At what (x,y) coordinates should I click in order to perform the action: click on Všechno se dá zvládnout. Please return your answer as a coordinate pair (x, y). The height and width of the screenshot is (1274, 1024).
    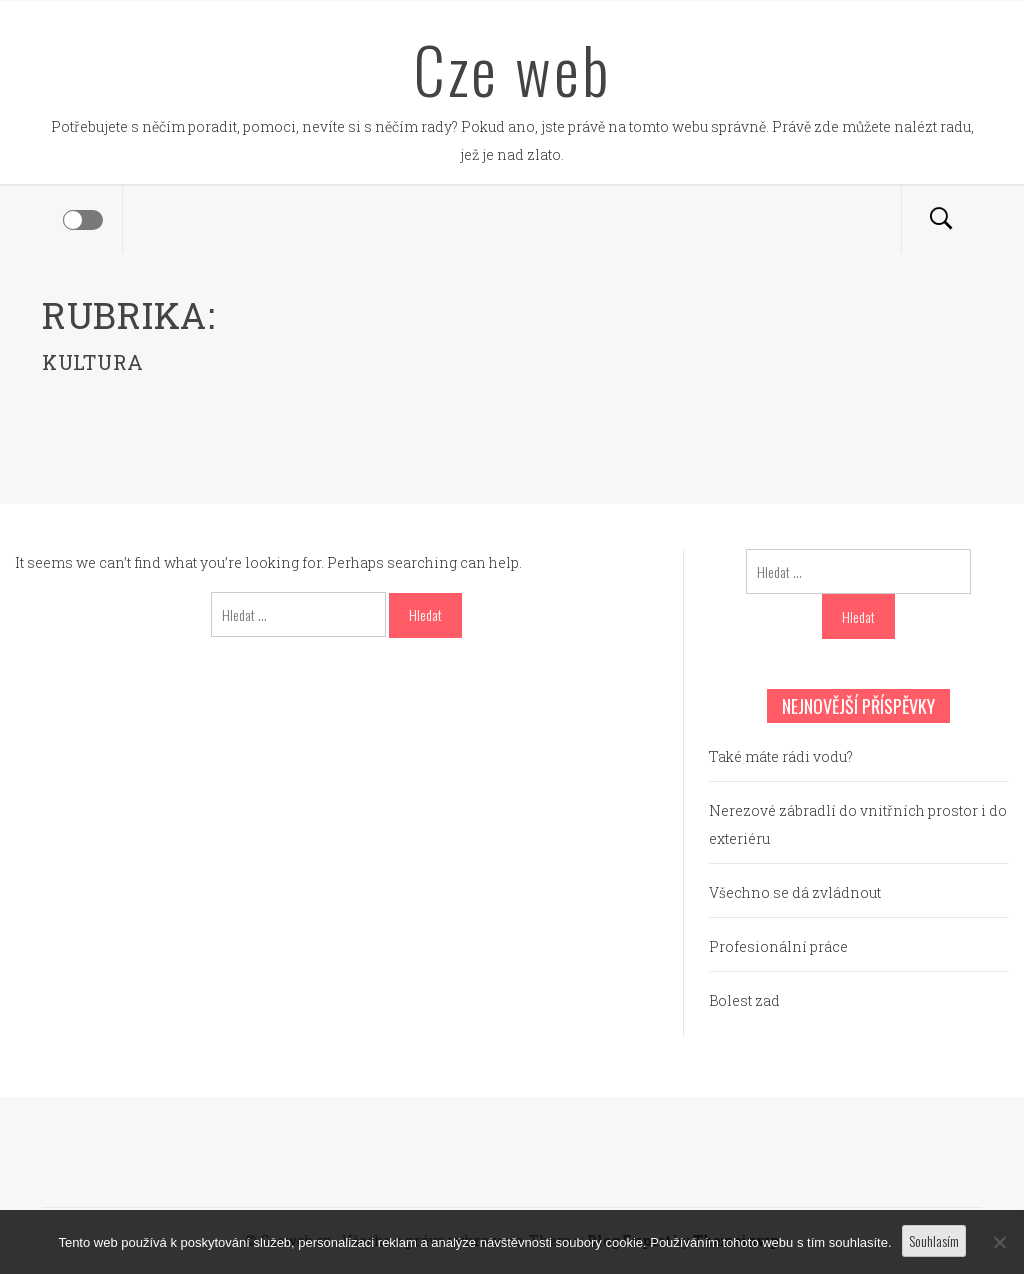
    Looking at the image, I should click on (795, 892).